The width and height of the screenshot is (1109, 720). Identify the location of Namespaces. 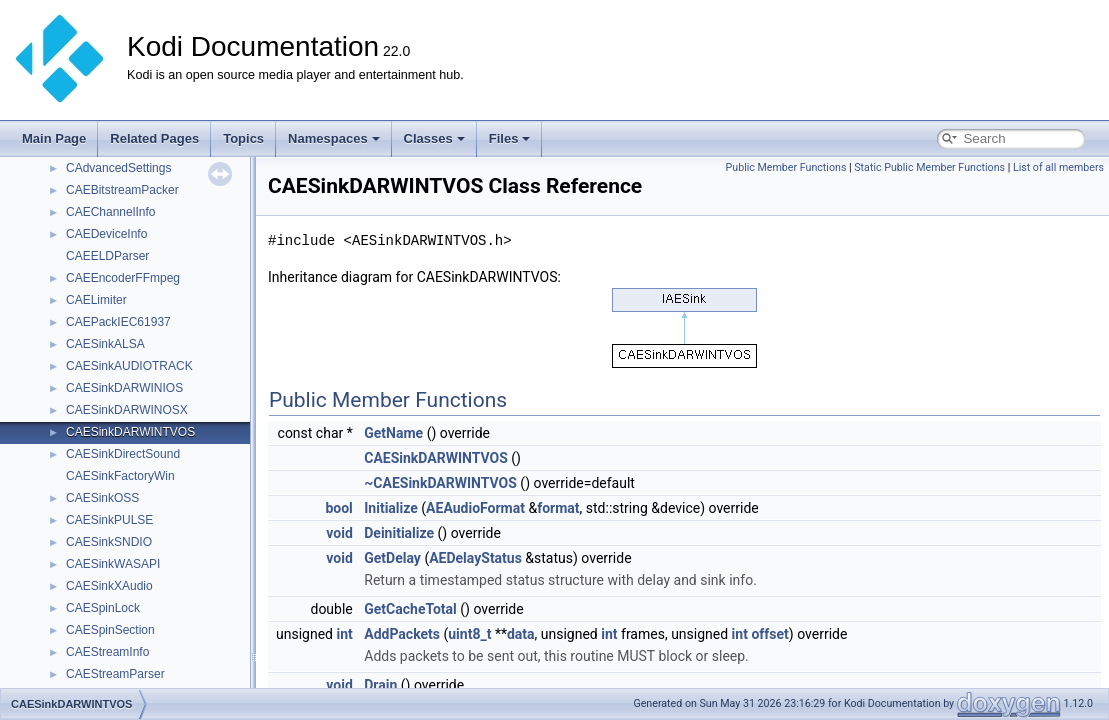
(334, 138).